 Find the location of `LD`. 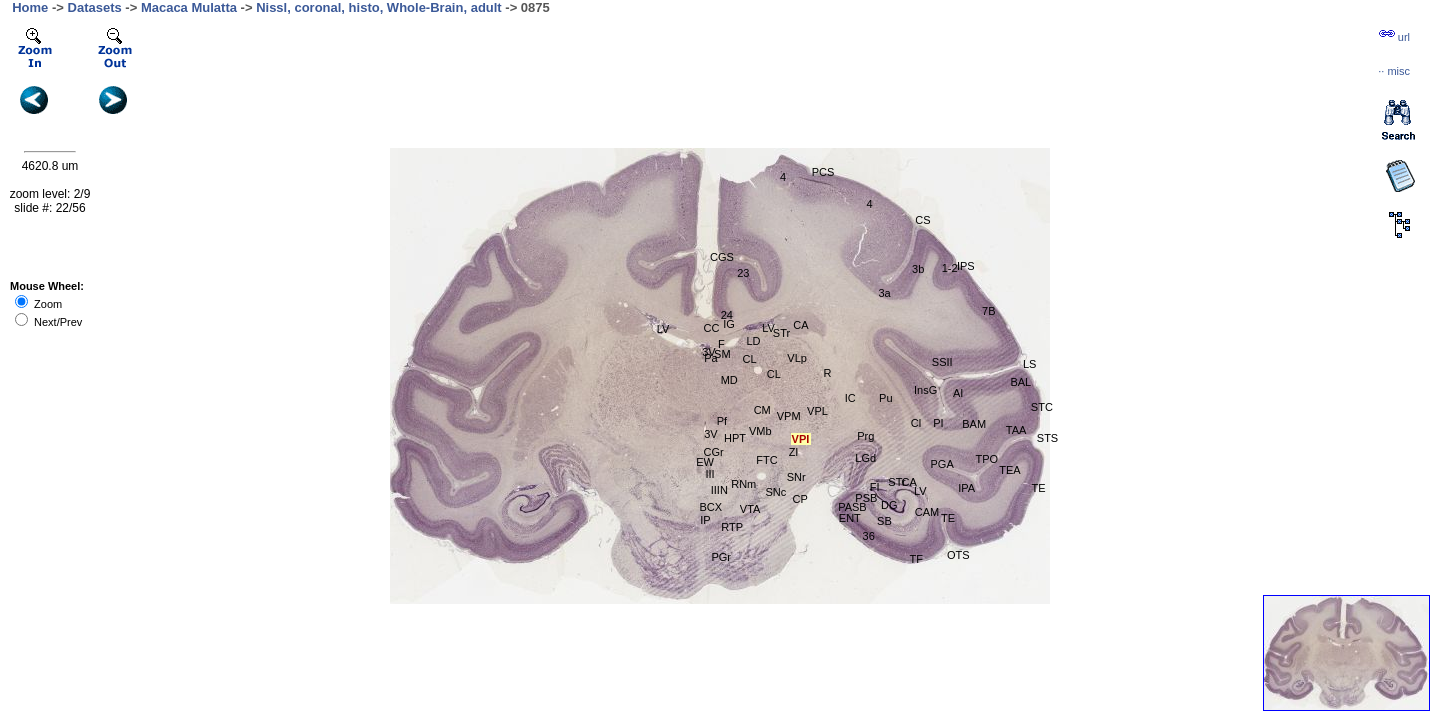

LD is located at coordinates (753, 341).